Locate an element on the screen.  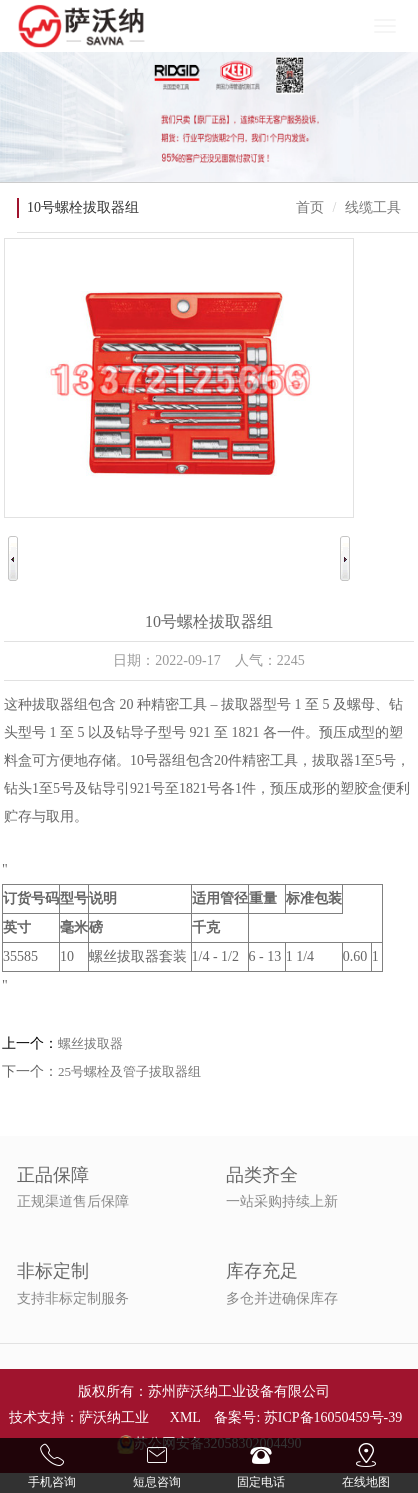
25号螺栓及管子拔取器组 is located at coordinates (129, 1071).